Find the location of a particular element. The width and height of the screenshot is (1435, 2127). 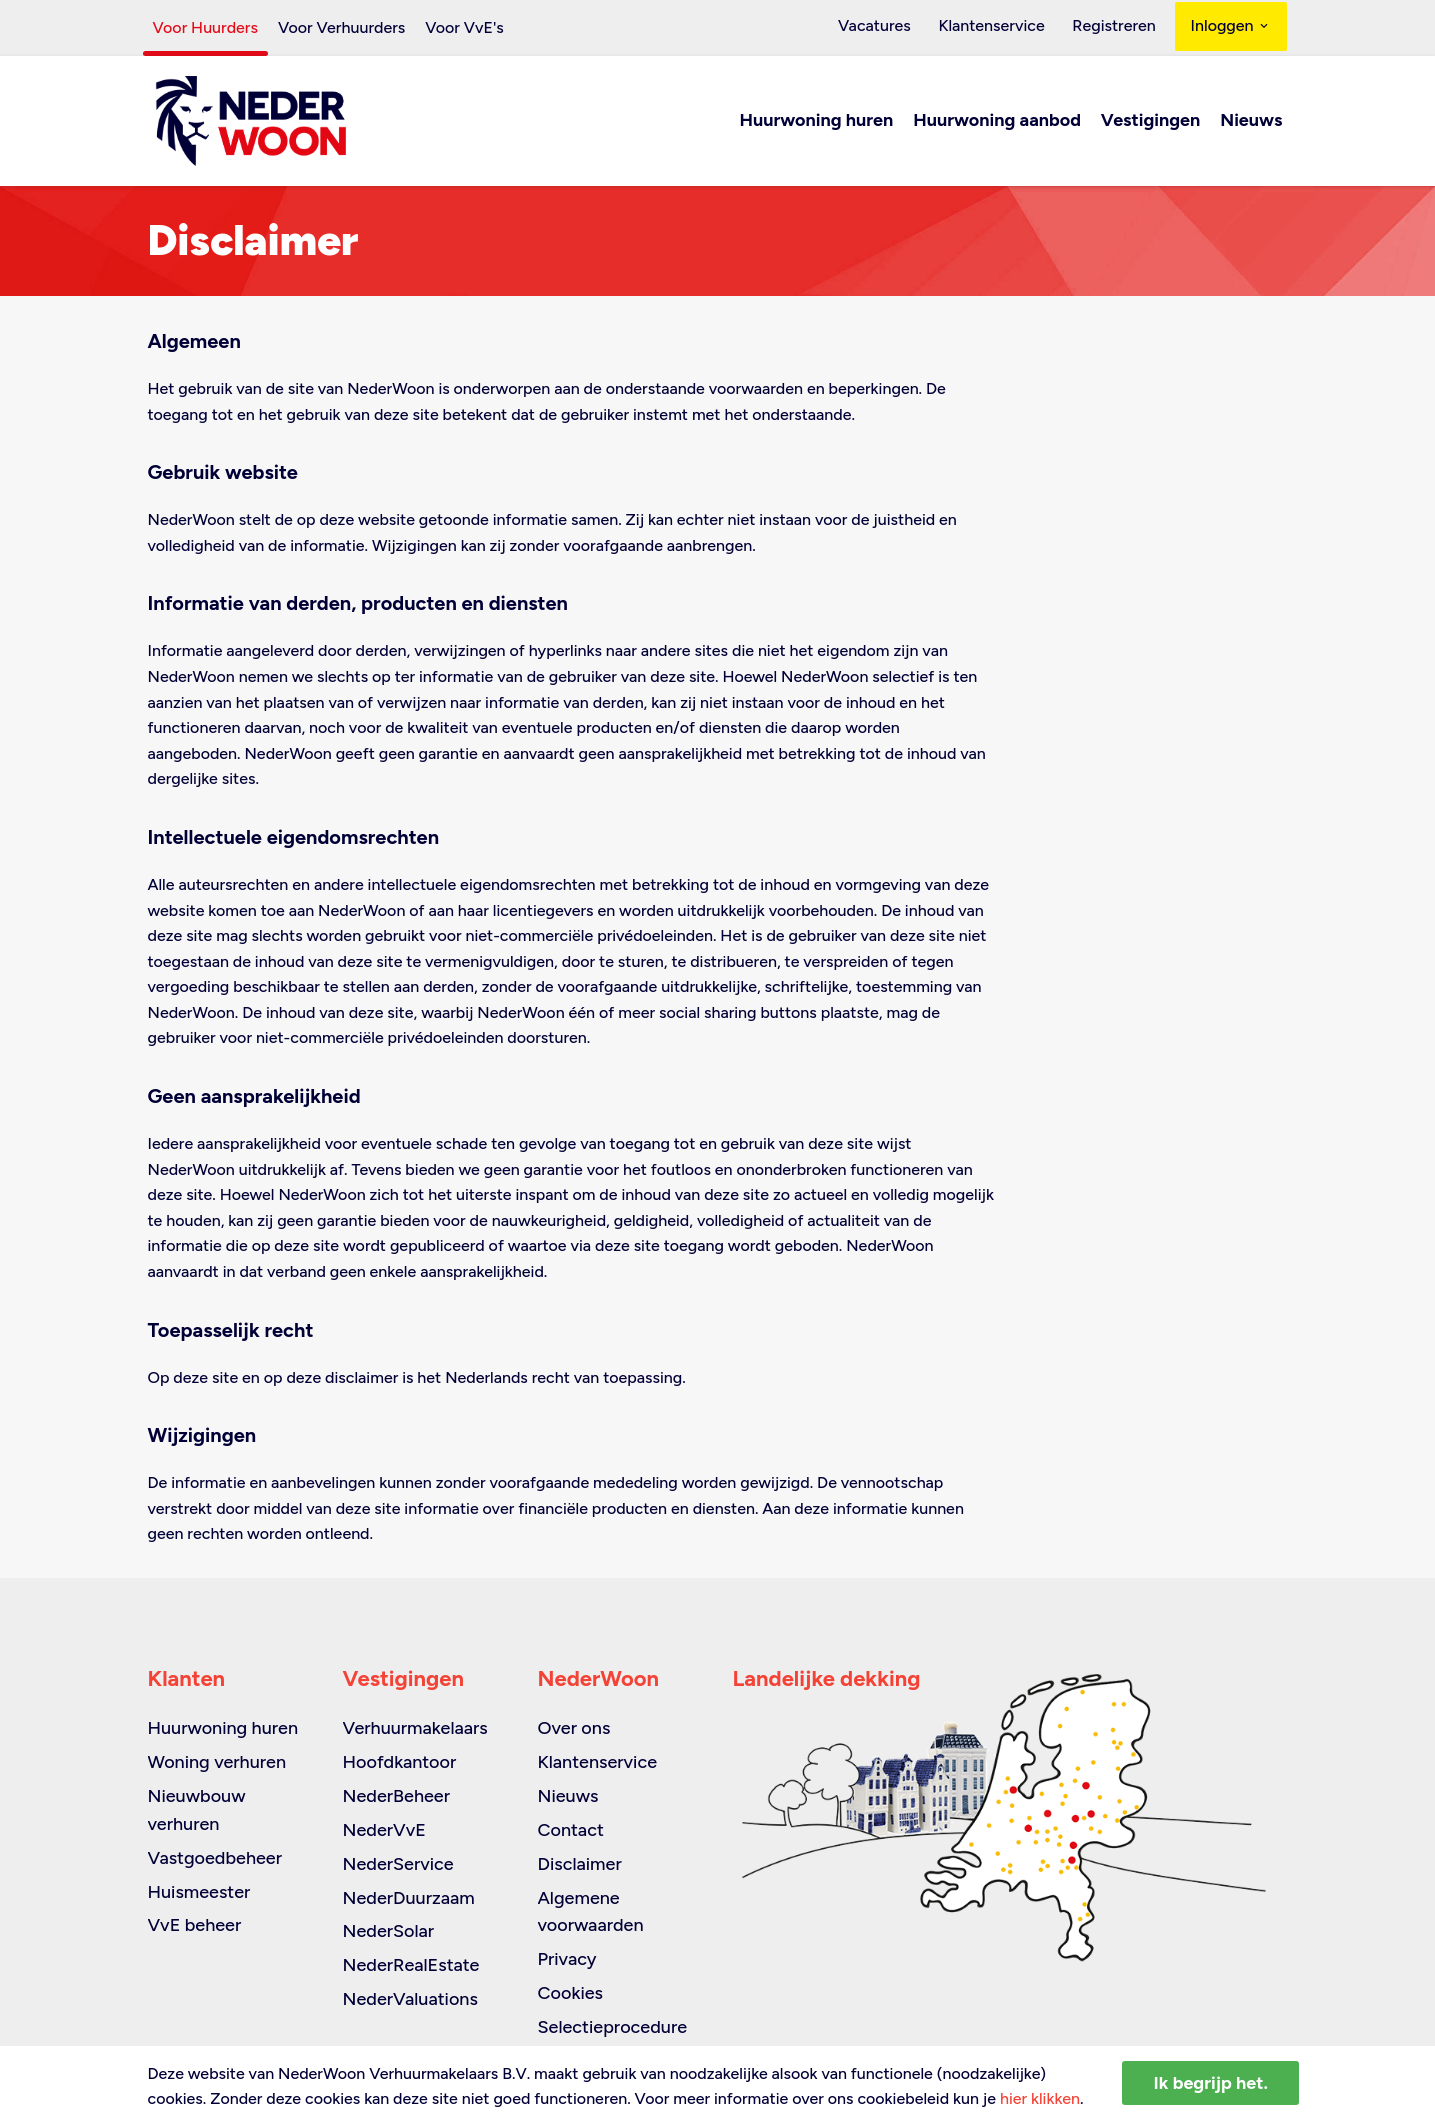

Klantenservice is located at coordinates (1003, 27).